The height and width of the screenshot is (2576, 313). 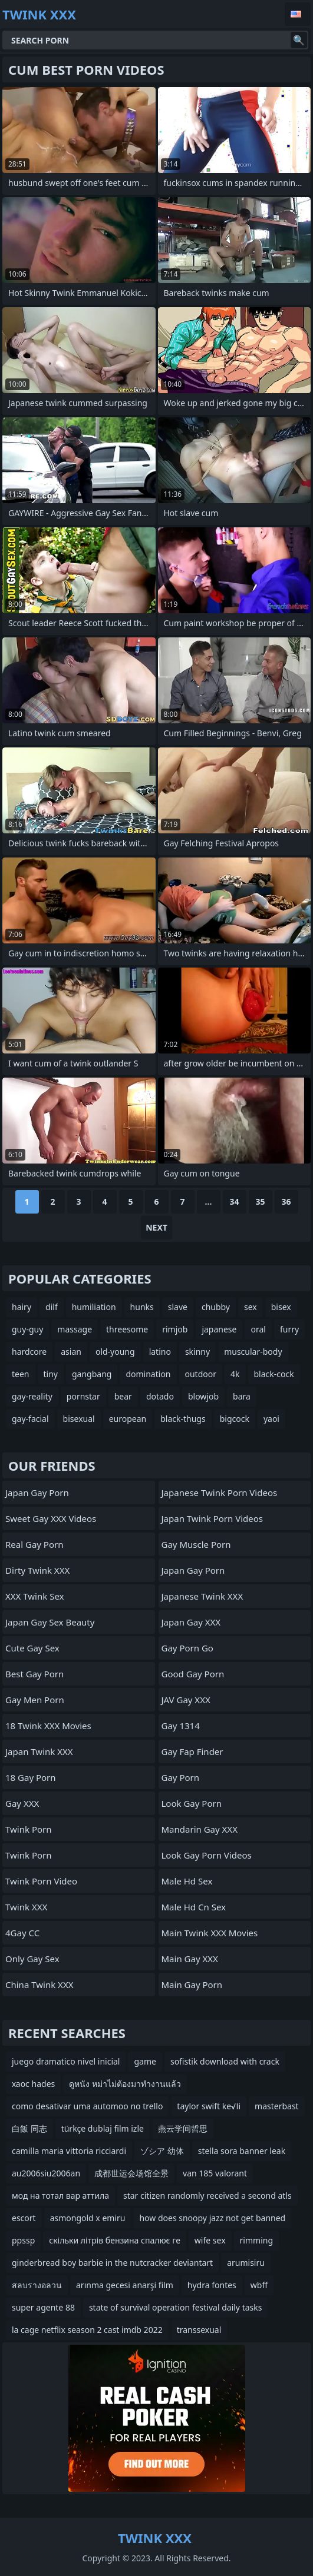 I want to click on sex, so click(x=250, y=1306).